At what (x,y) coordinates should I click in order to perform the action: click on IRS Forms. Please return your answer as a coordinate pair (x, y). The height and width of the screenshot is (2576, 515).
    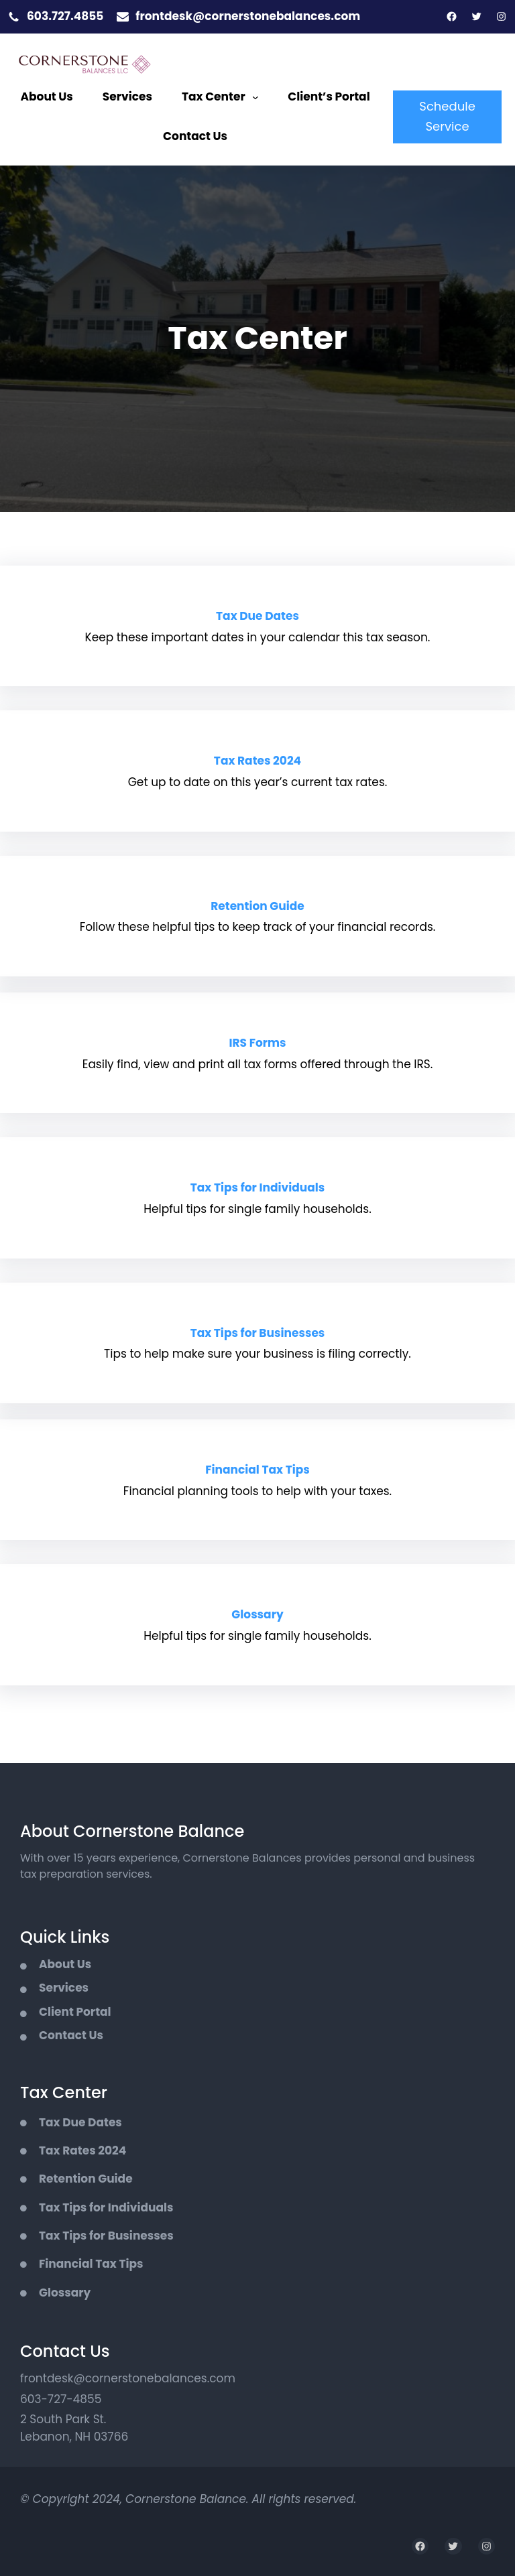
    Looking at the image, I should click on (257, 1043).